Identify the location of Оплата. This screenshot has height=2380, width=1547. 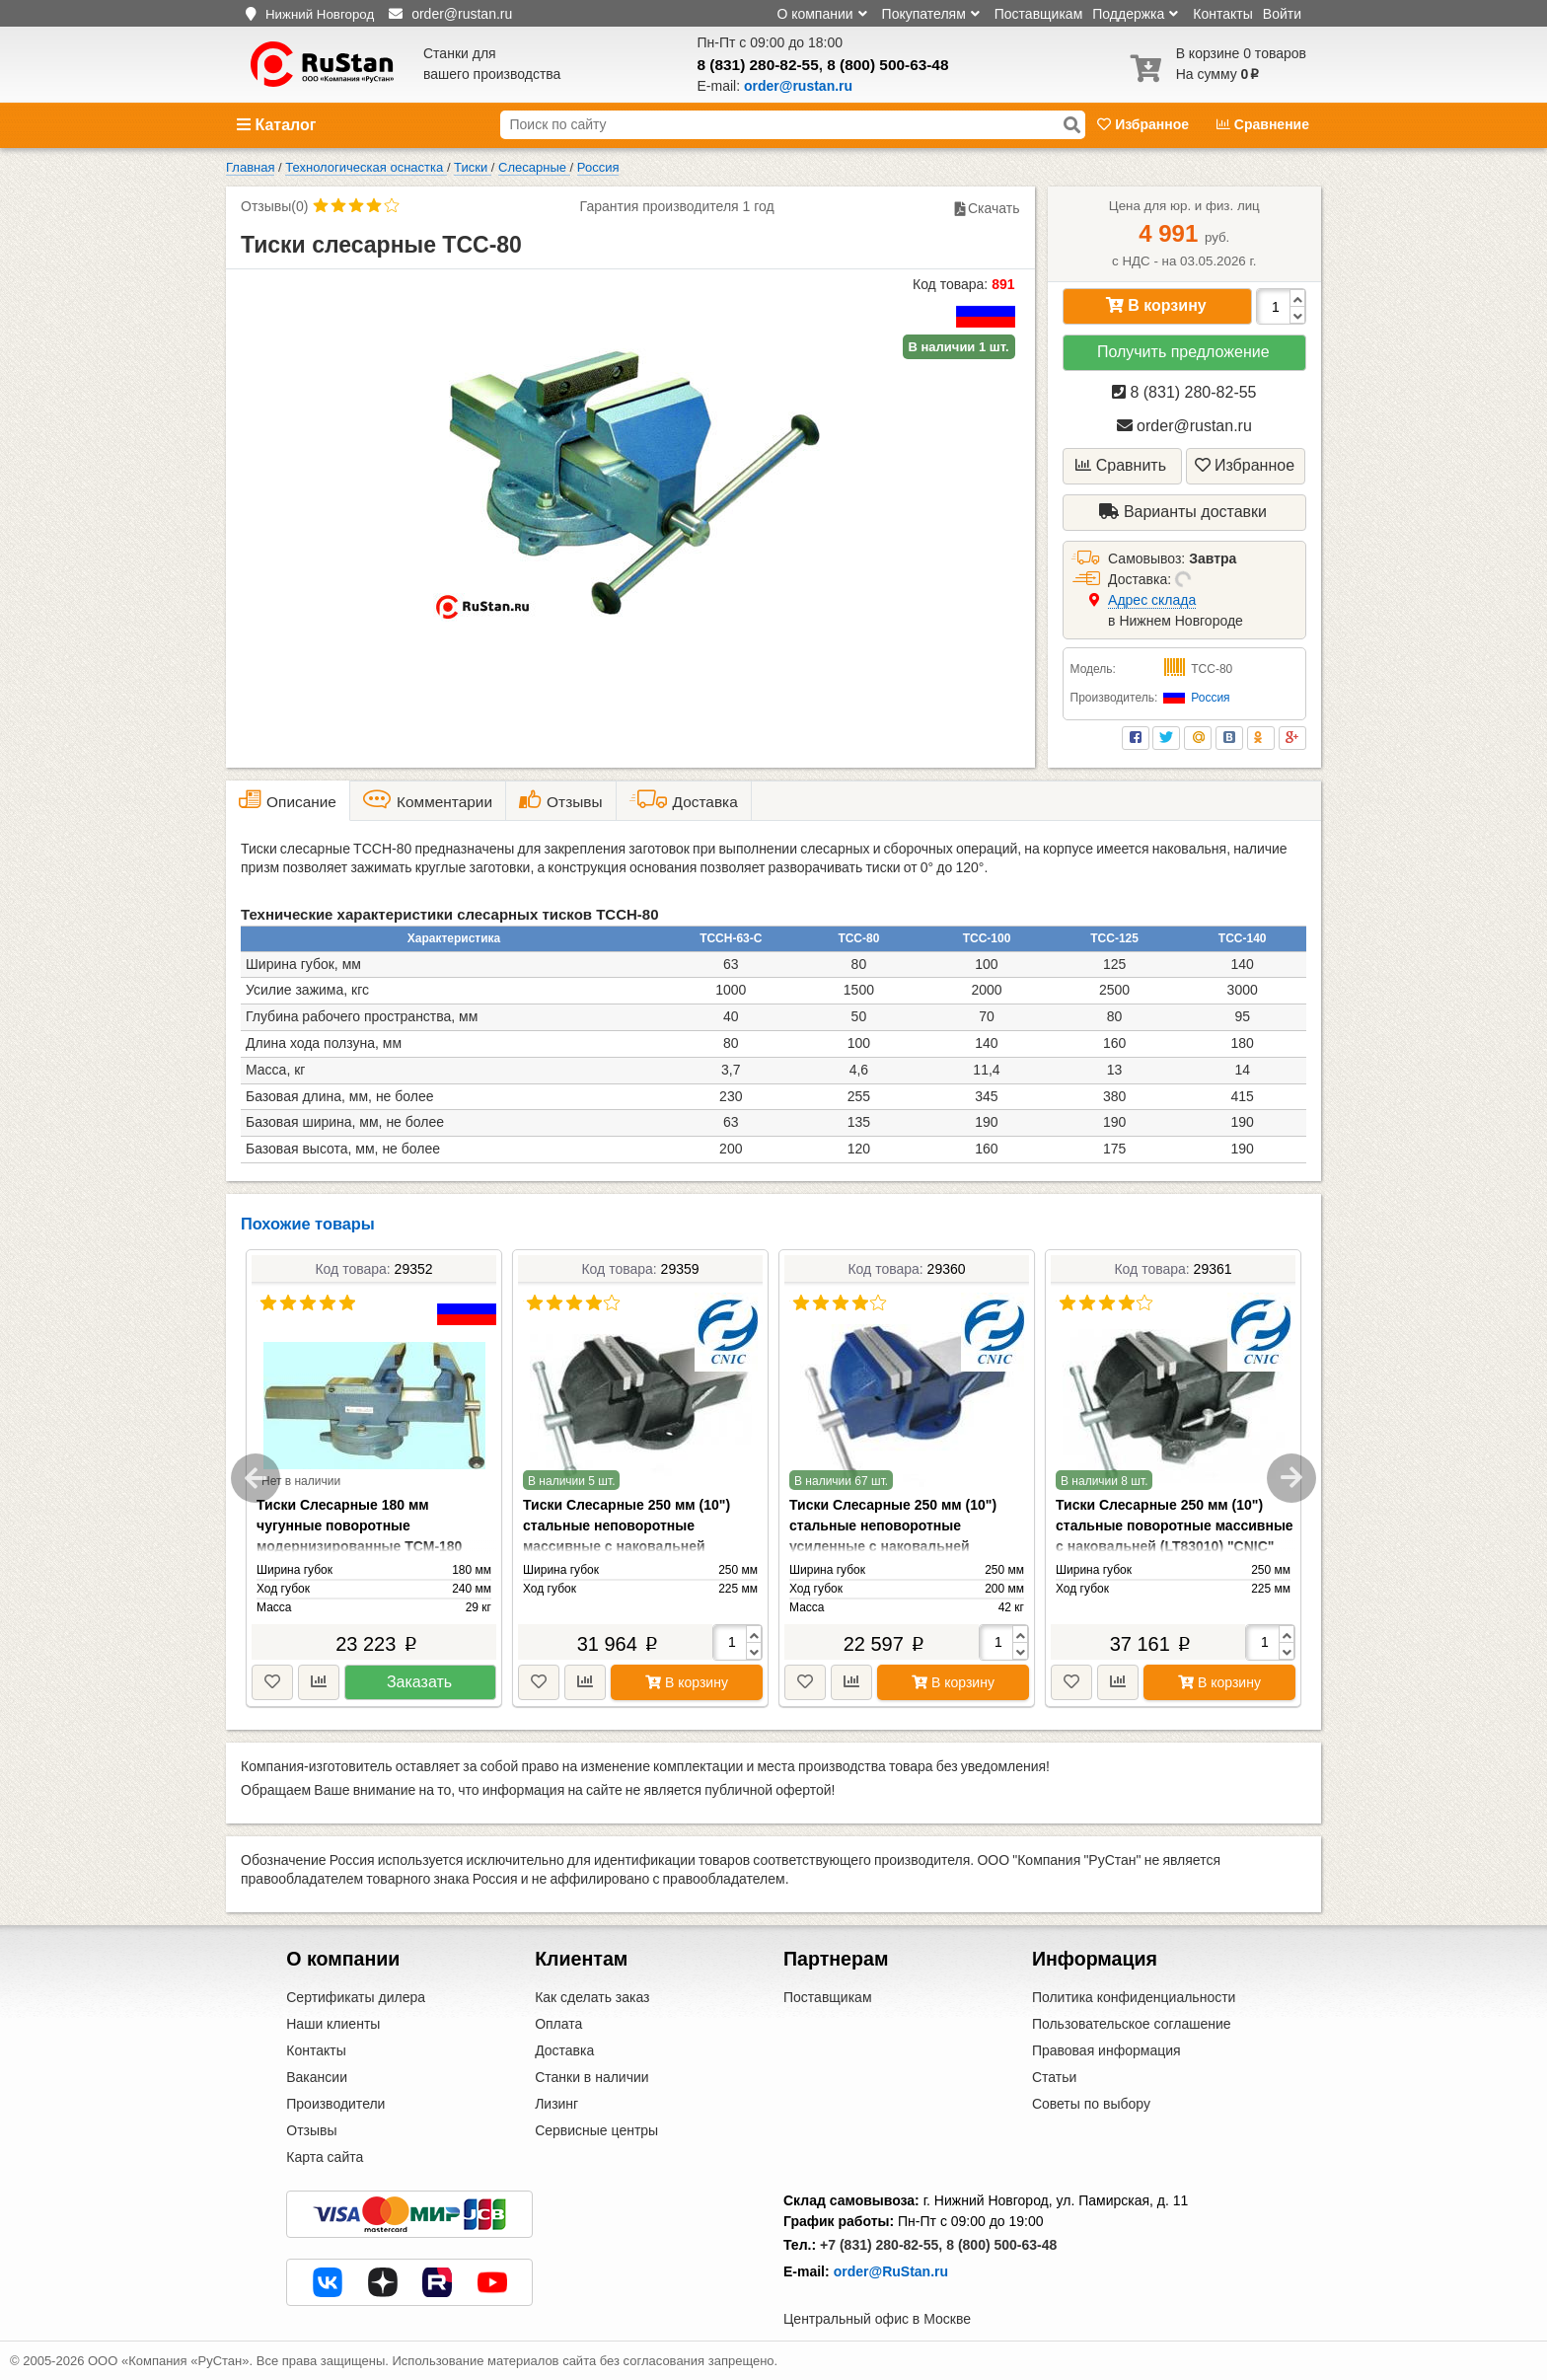
(558, 2024).